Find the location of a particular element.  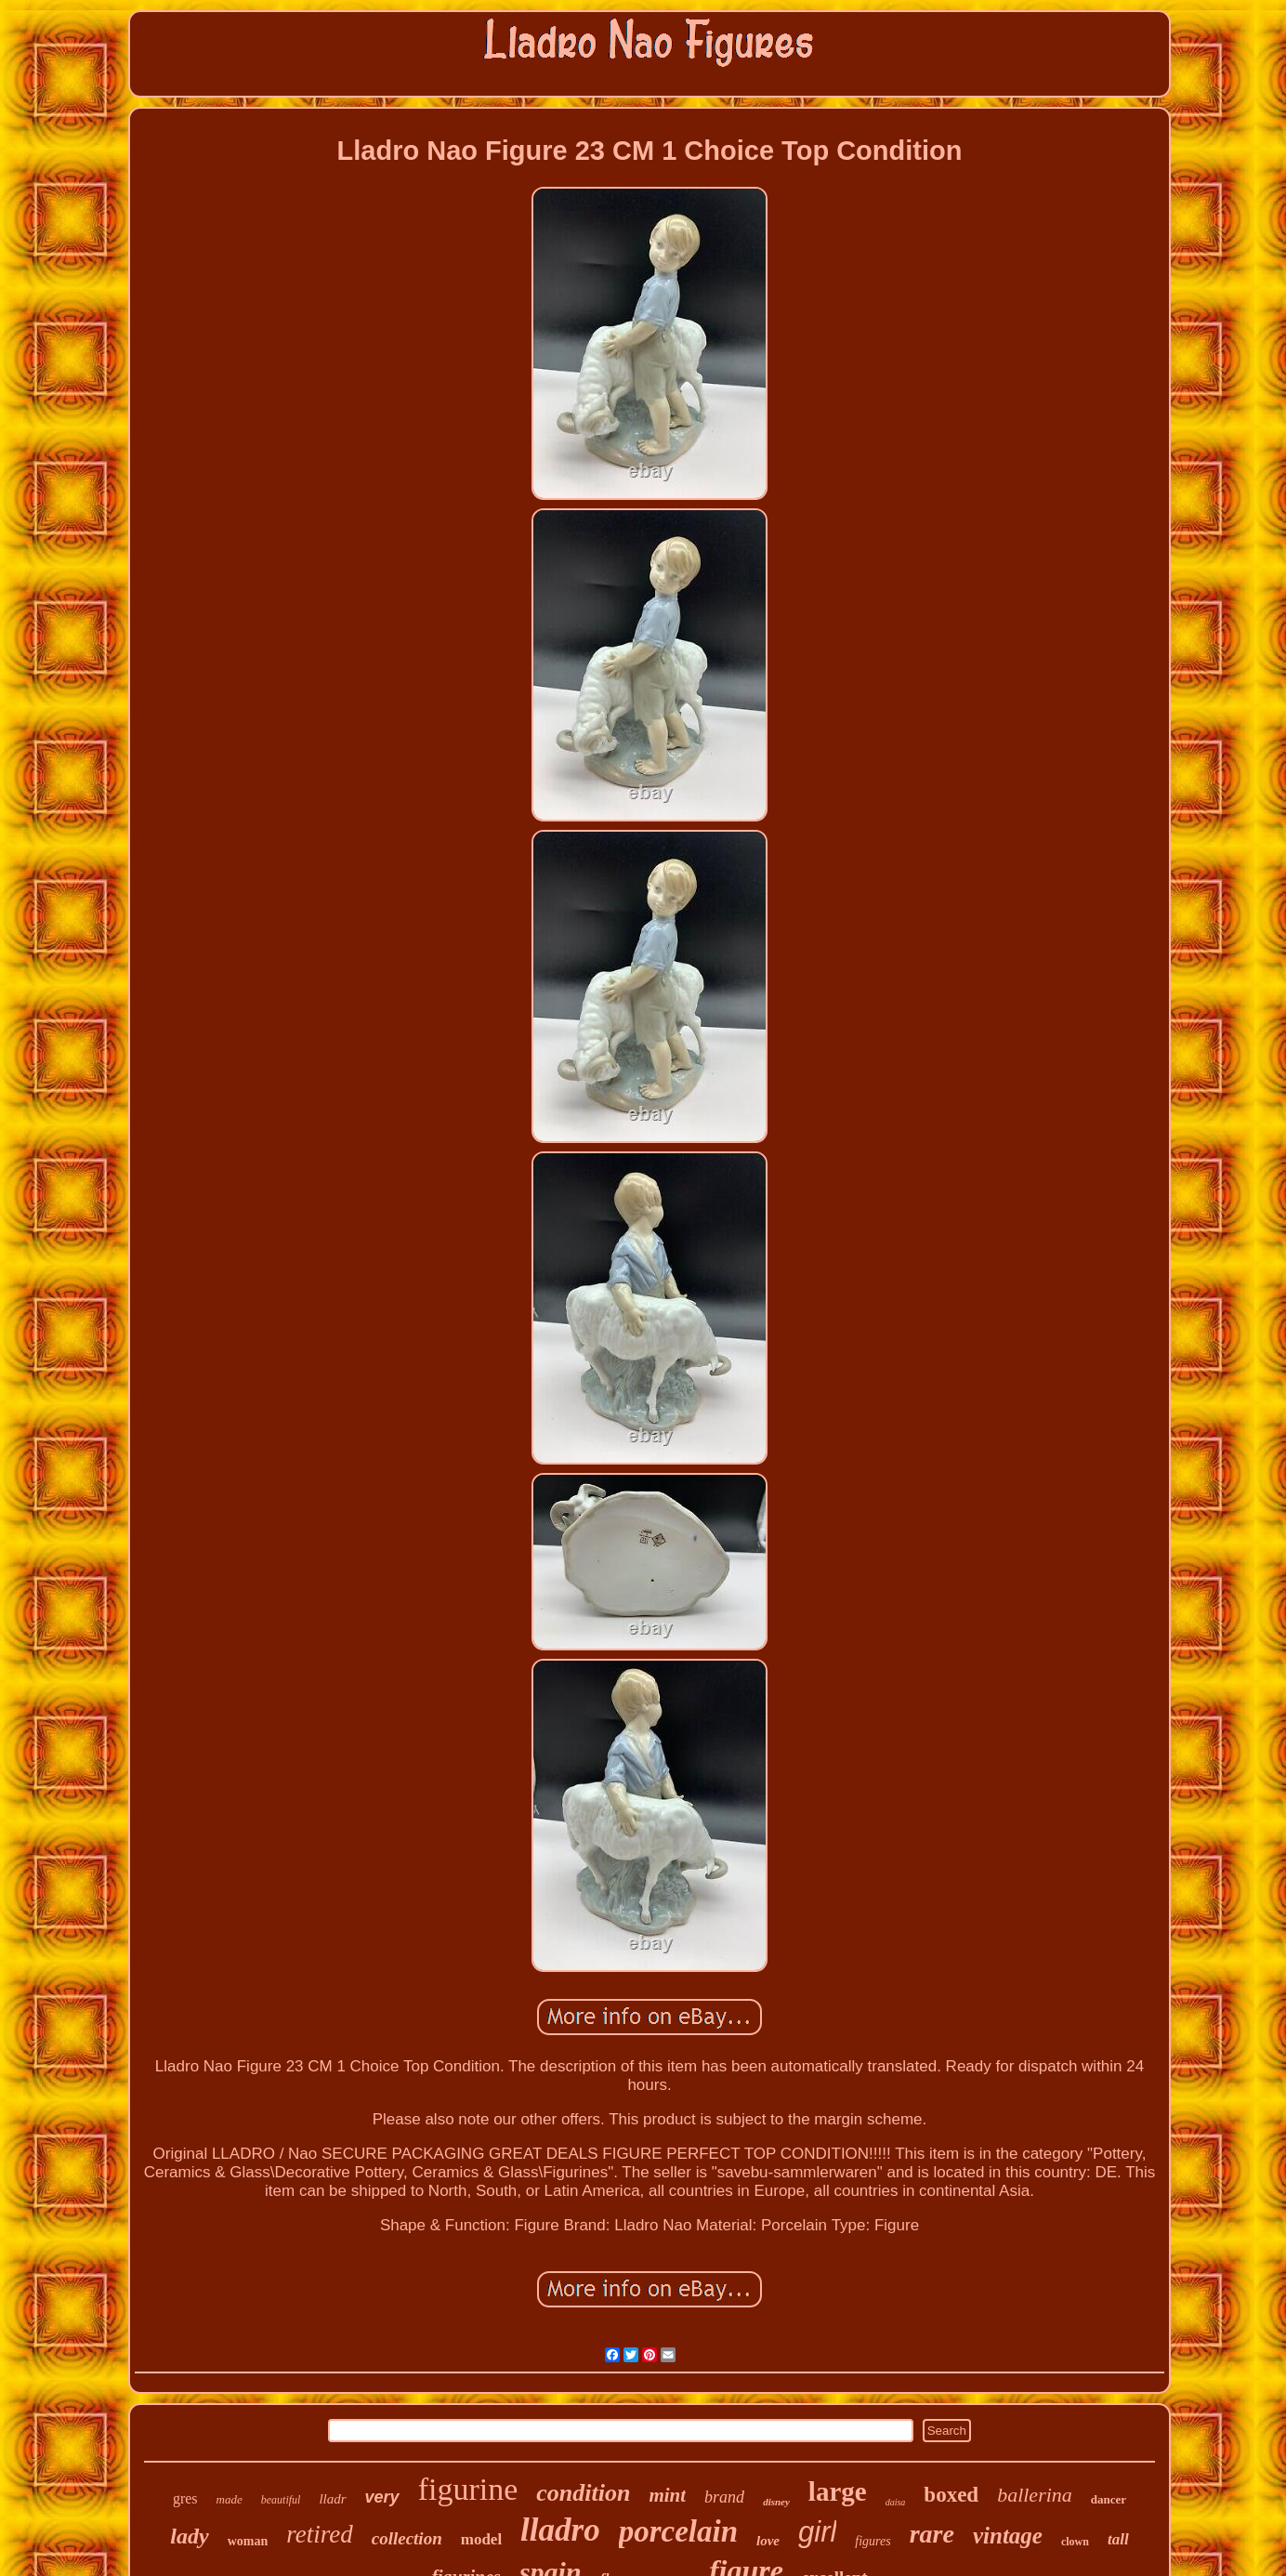

daisa is located at coordinates (896, 2502).